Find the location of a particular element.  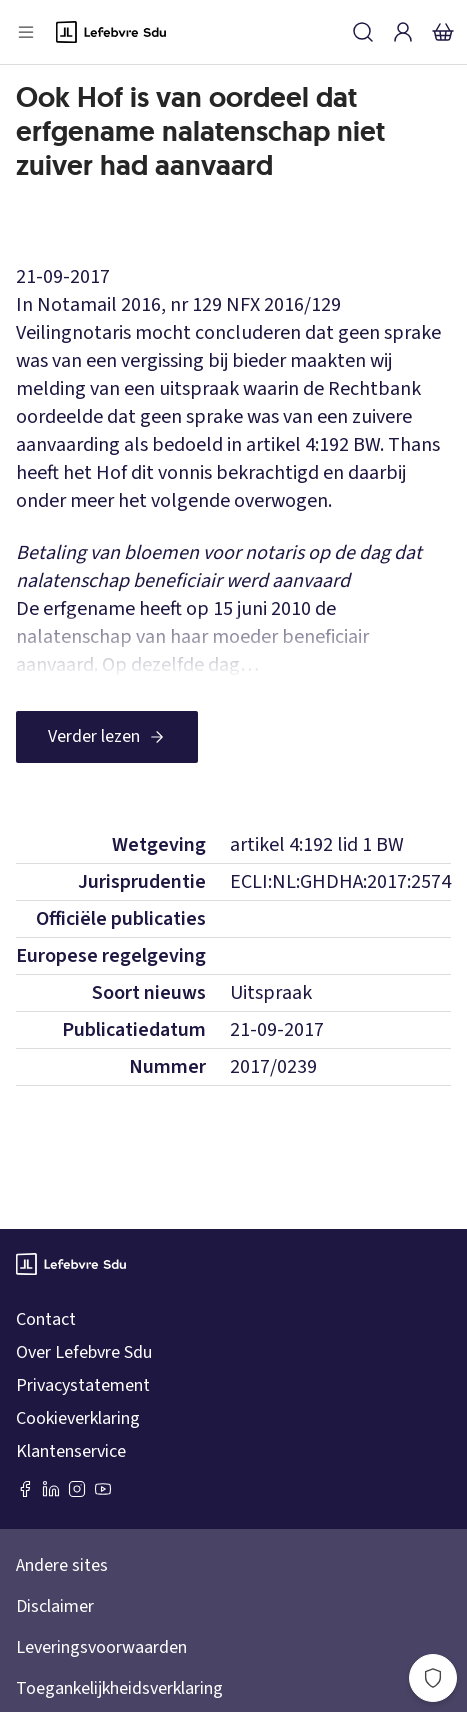

[Logo] is located at coordinates (111, 32).